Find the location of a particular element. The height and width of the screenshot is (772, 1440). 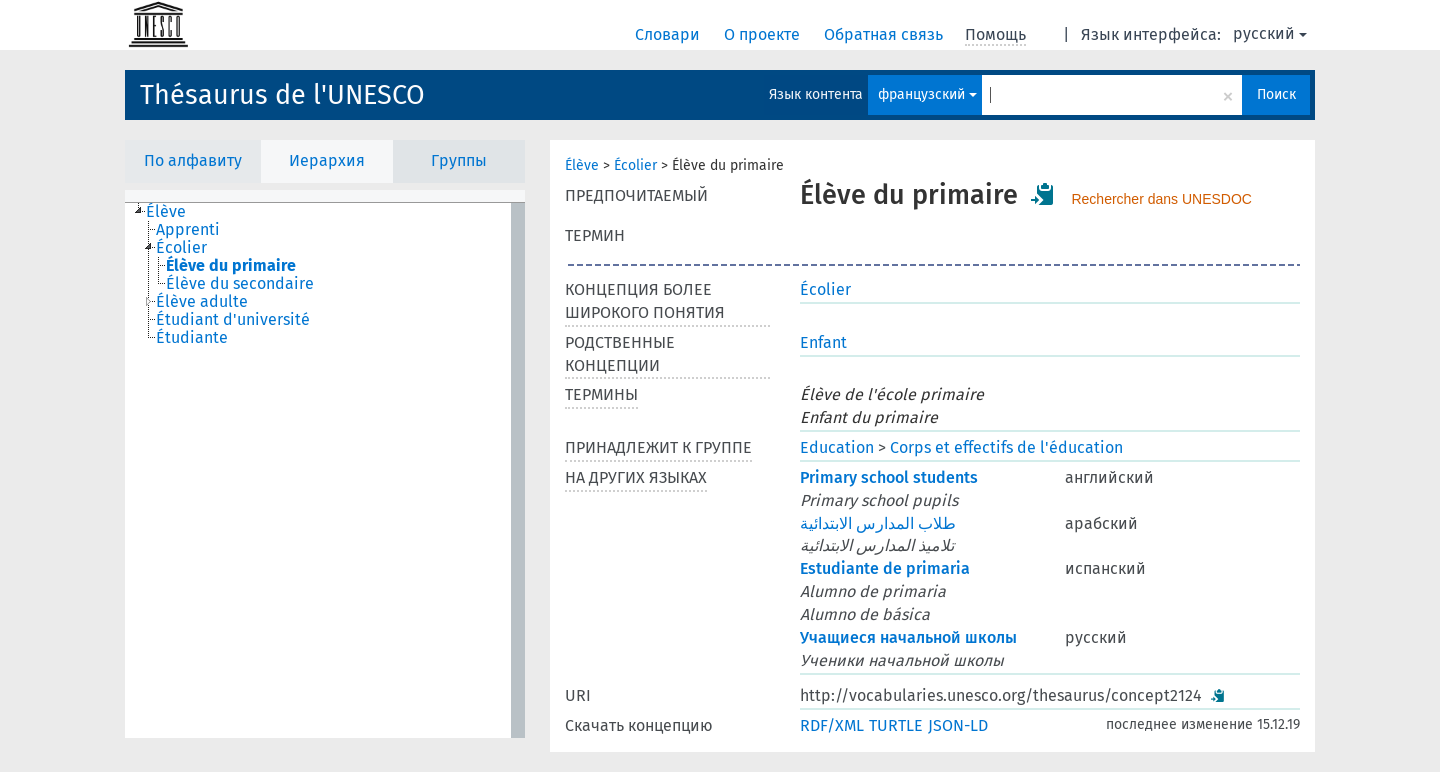

По алфавиту is located at coordinates (193, 160).